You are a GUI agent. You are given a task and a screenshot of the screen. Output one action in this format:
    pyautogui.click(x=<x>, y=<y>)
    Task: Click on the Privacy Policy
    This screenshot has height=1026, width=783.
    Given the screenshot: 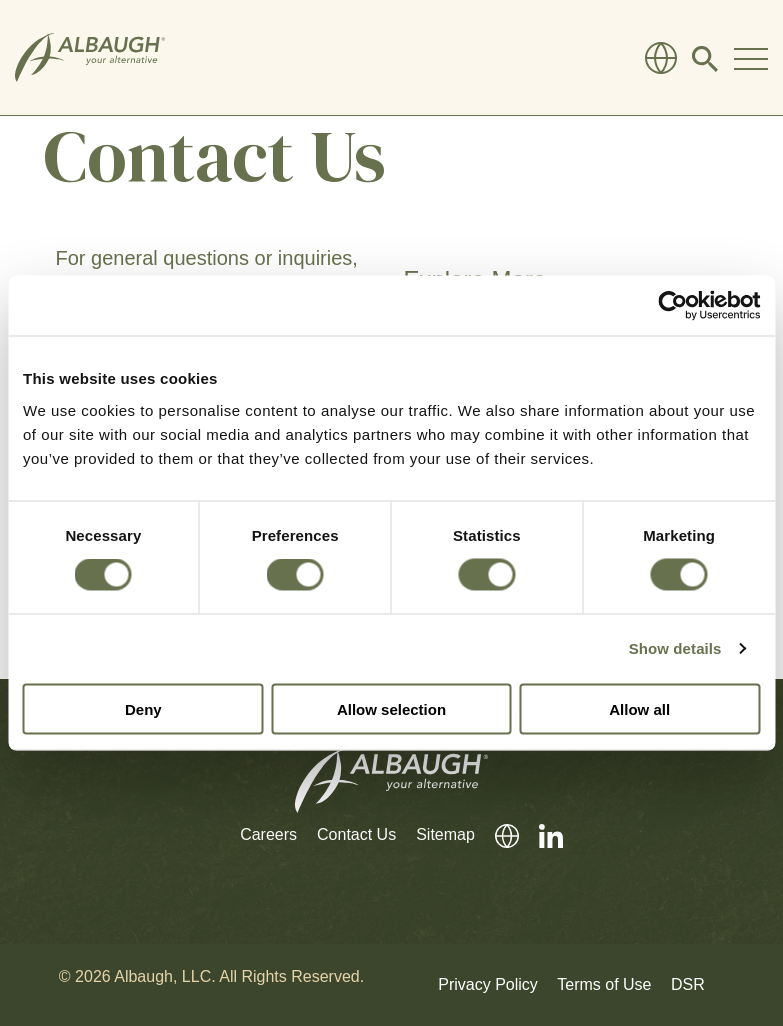 What is the action you would take?
    pyautogui.click(x=488, y=984)
    